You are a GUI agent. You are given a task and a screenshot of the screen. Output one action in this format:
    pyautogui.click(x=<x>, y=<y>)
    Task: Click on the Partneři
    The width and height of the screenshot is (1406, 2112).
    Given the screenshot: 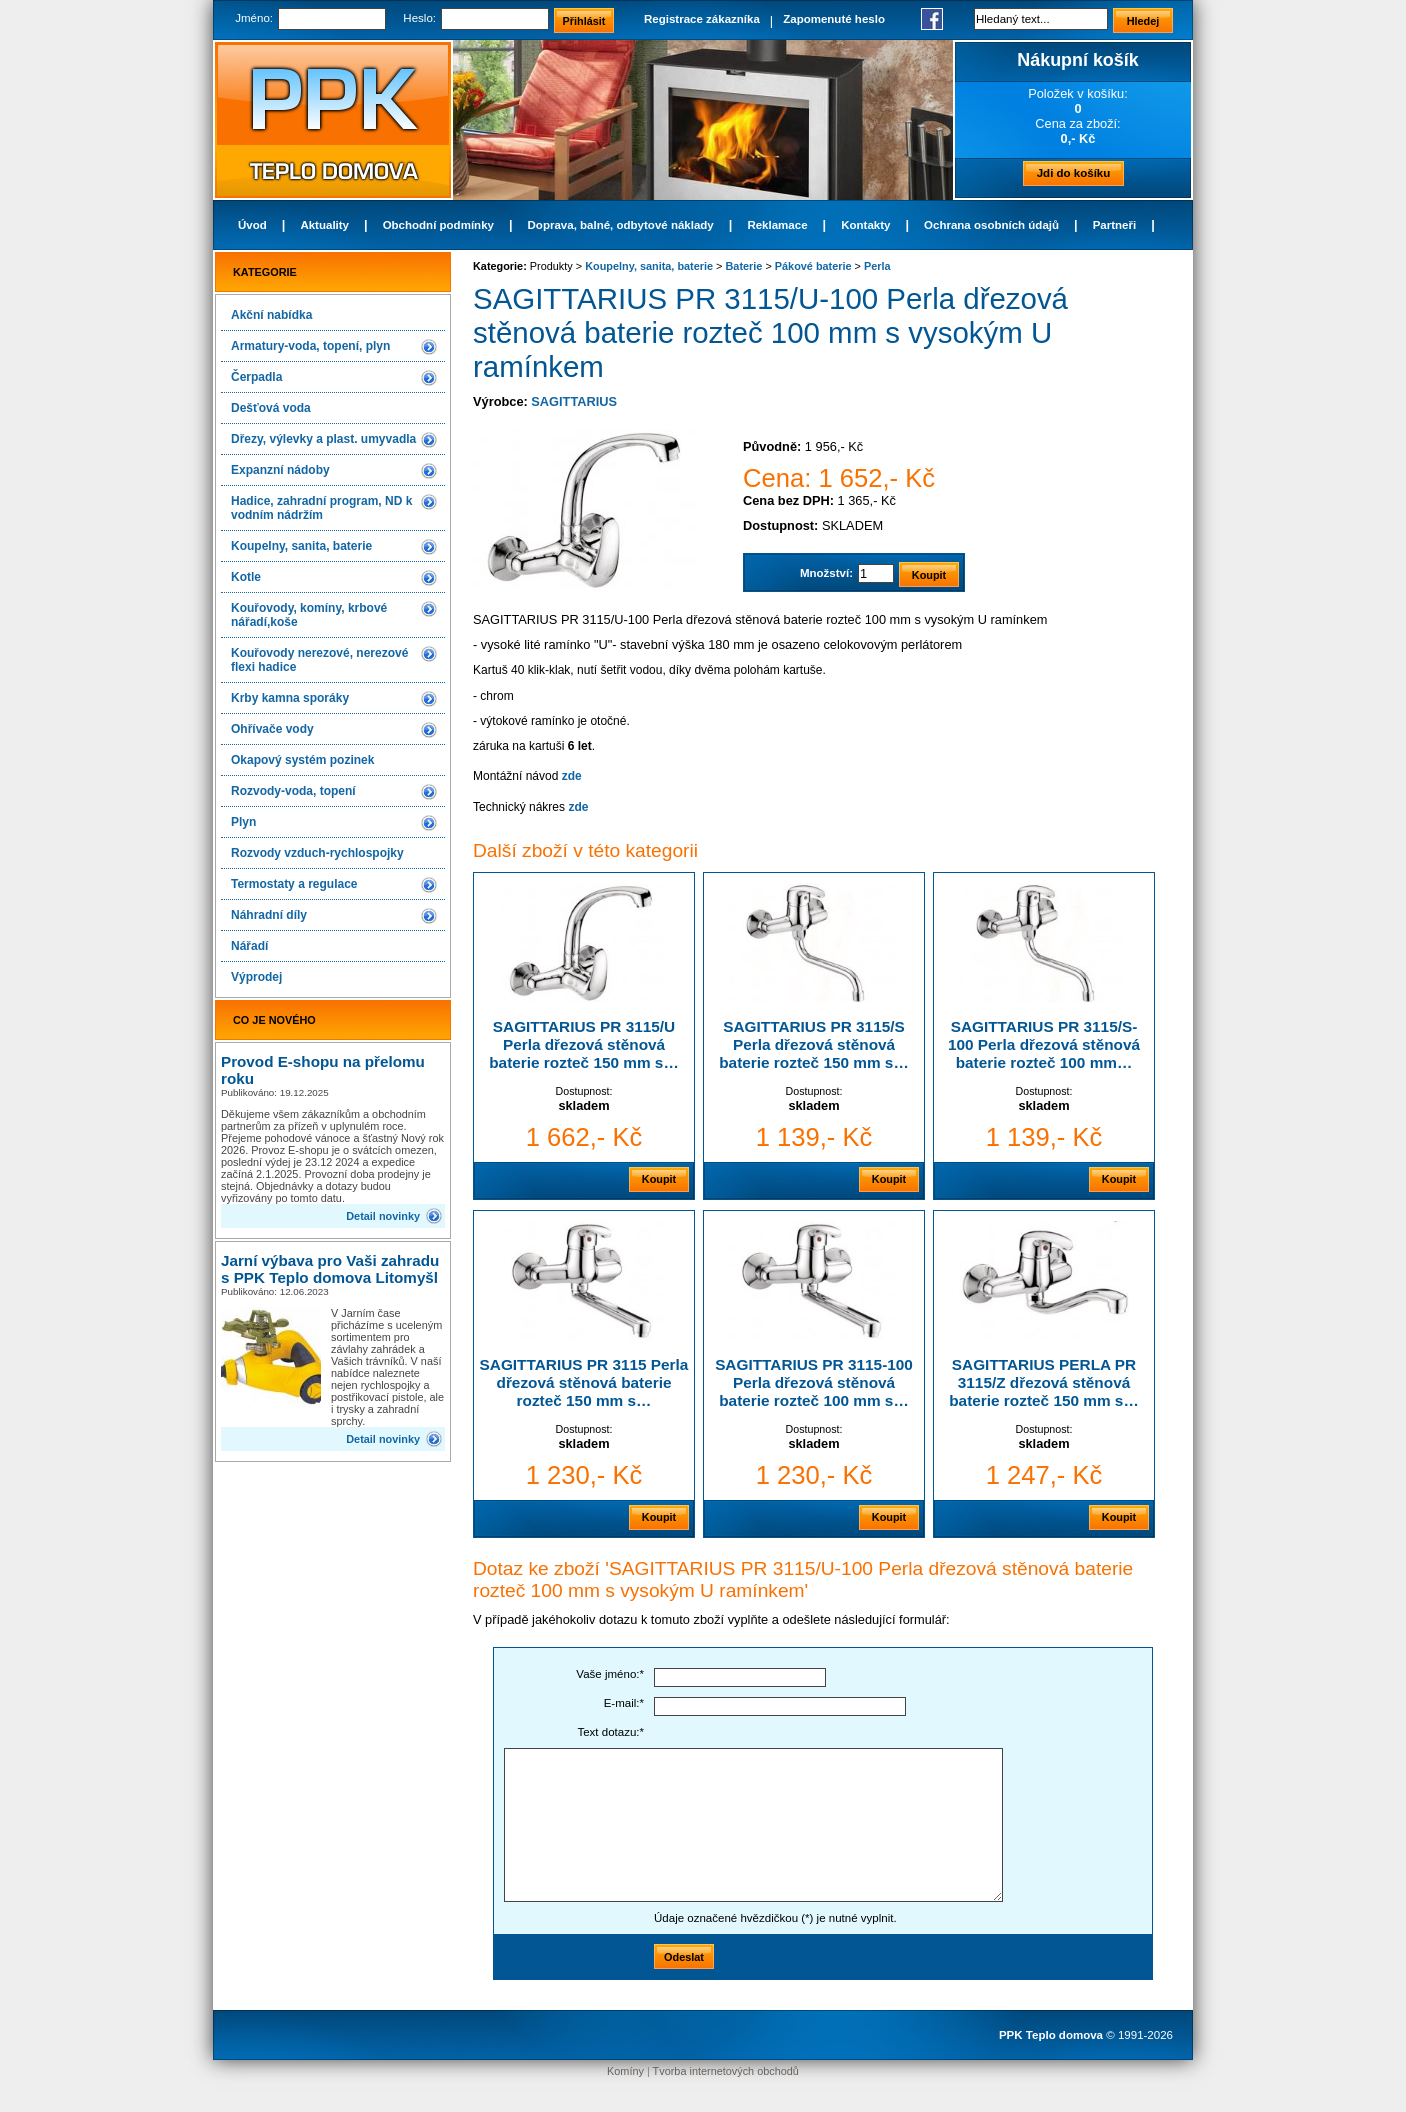 What is the action you would take?
    pyautogui.click(x=1115, y=225)
    